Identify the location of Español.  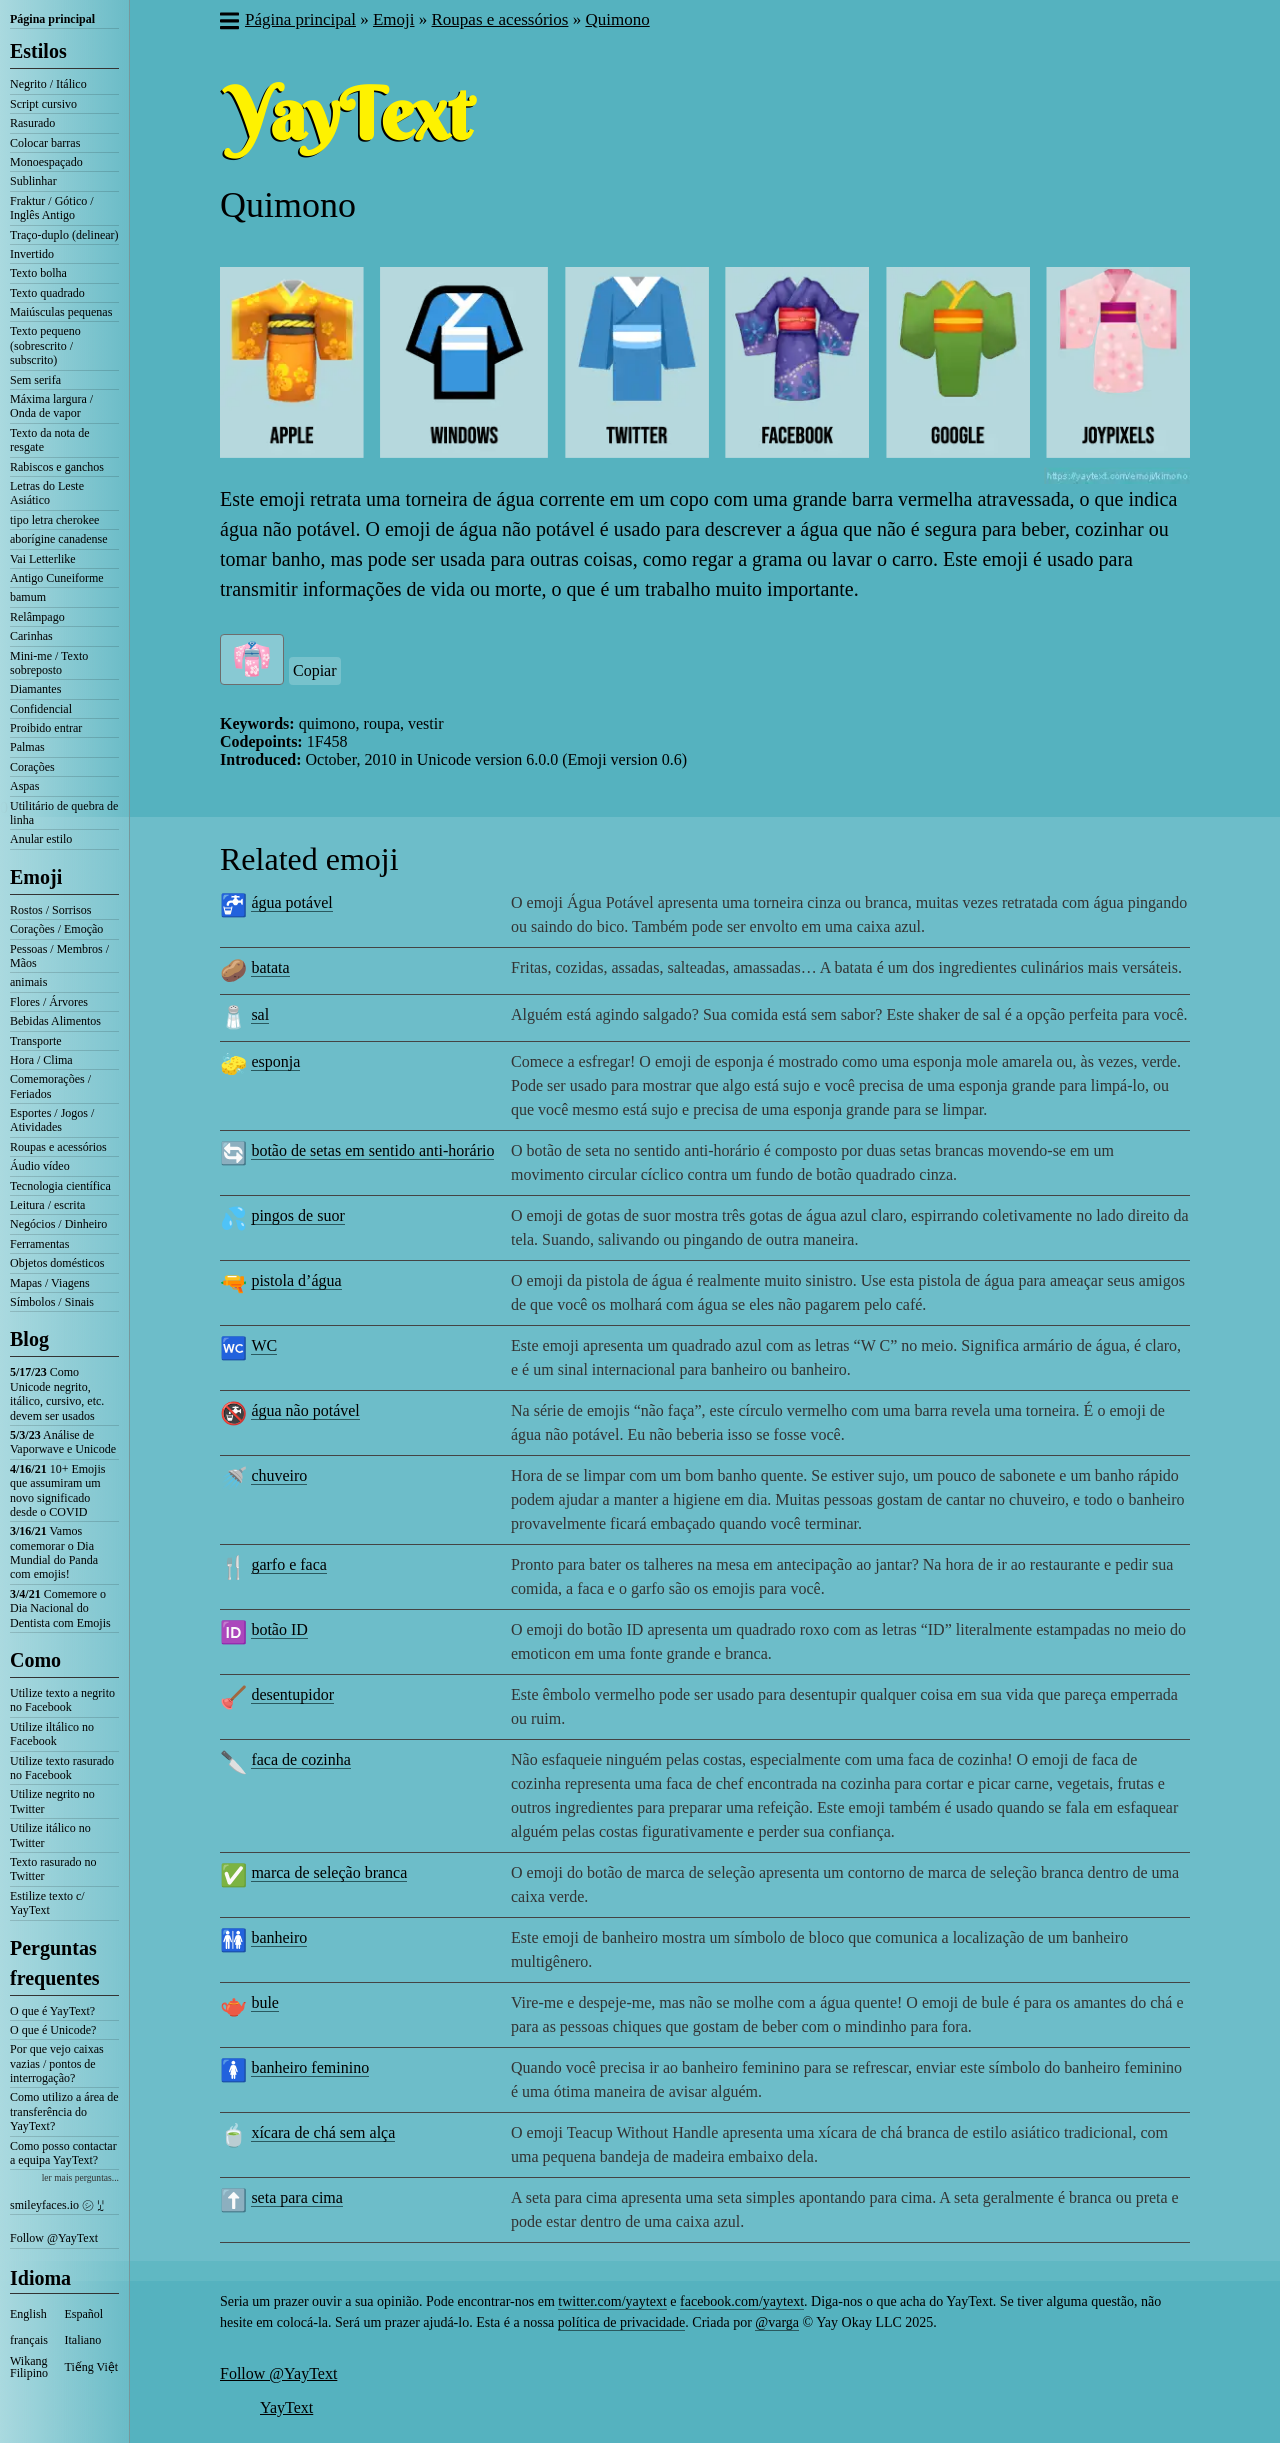
(84, 2314).